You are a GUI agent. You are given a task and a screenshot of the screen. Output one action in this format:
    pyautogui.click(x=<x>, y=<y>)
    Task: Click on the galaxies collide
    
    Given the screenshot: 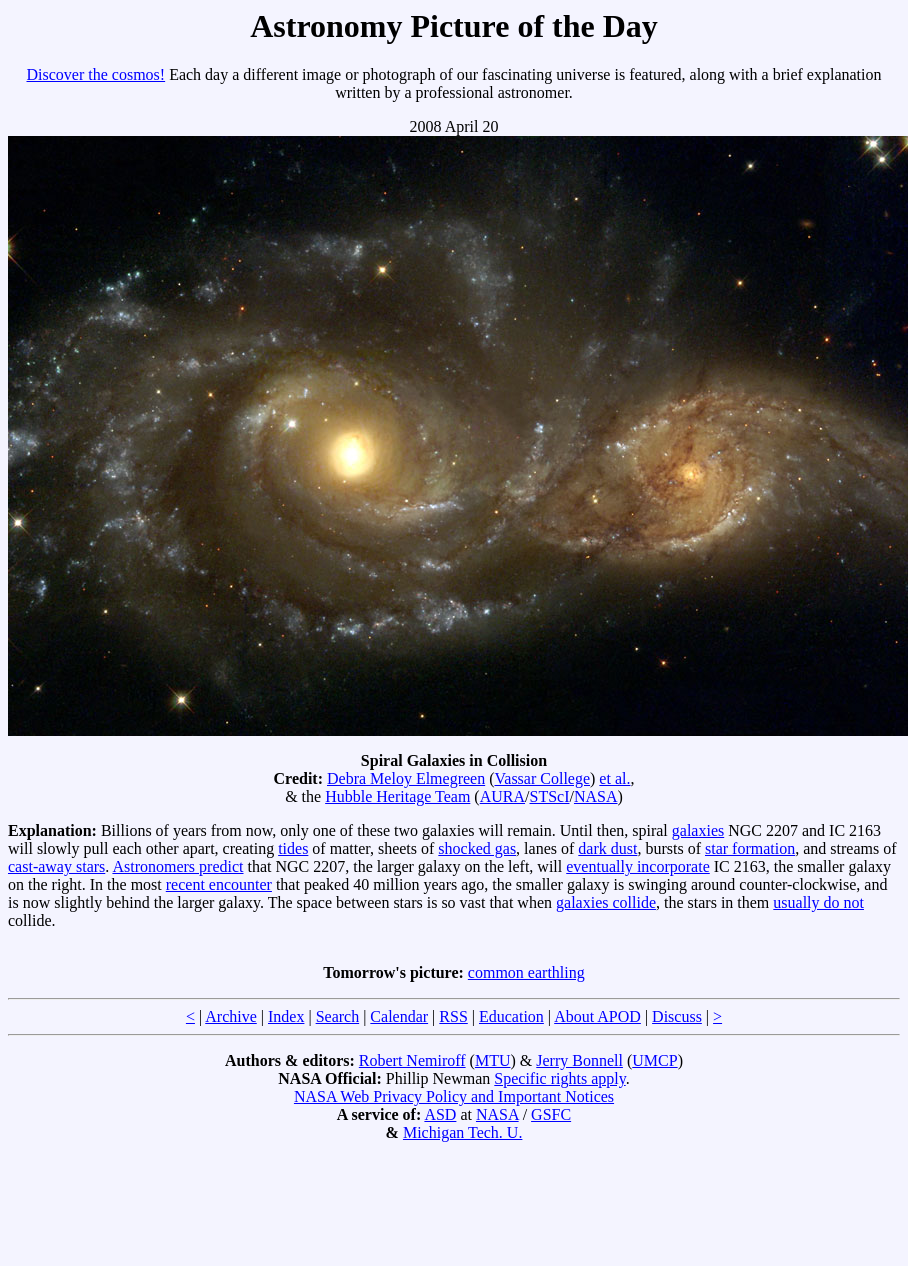 What is the action you would take?
    pyautogui.click(x=606, y=902)
    